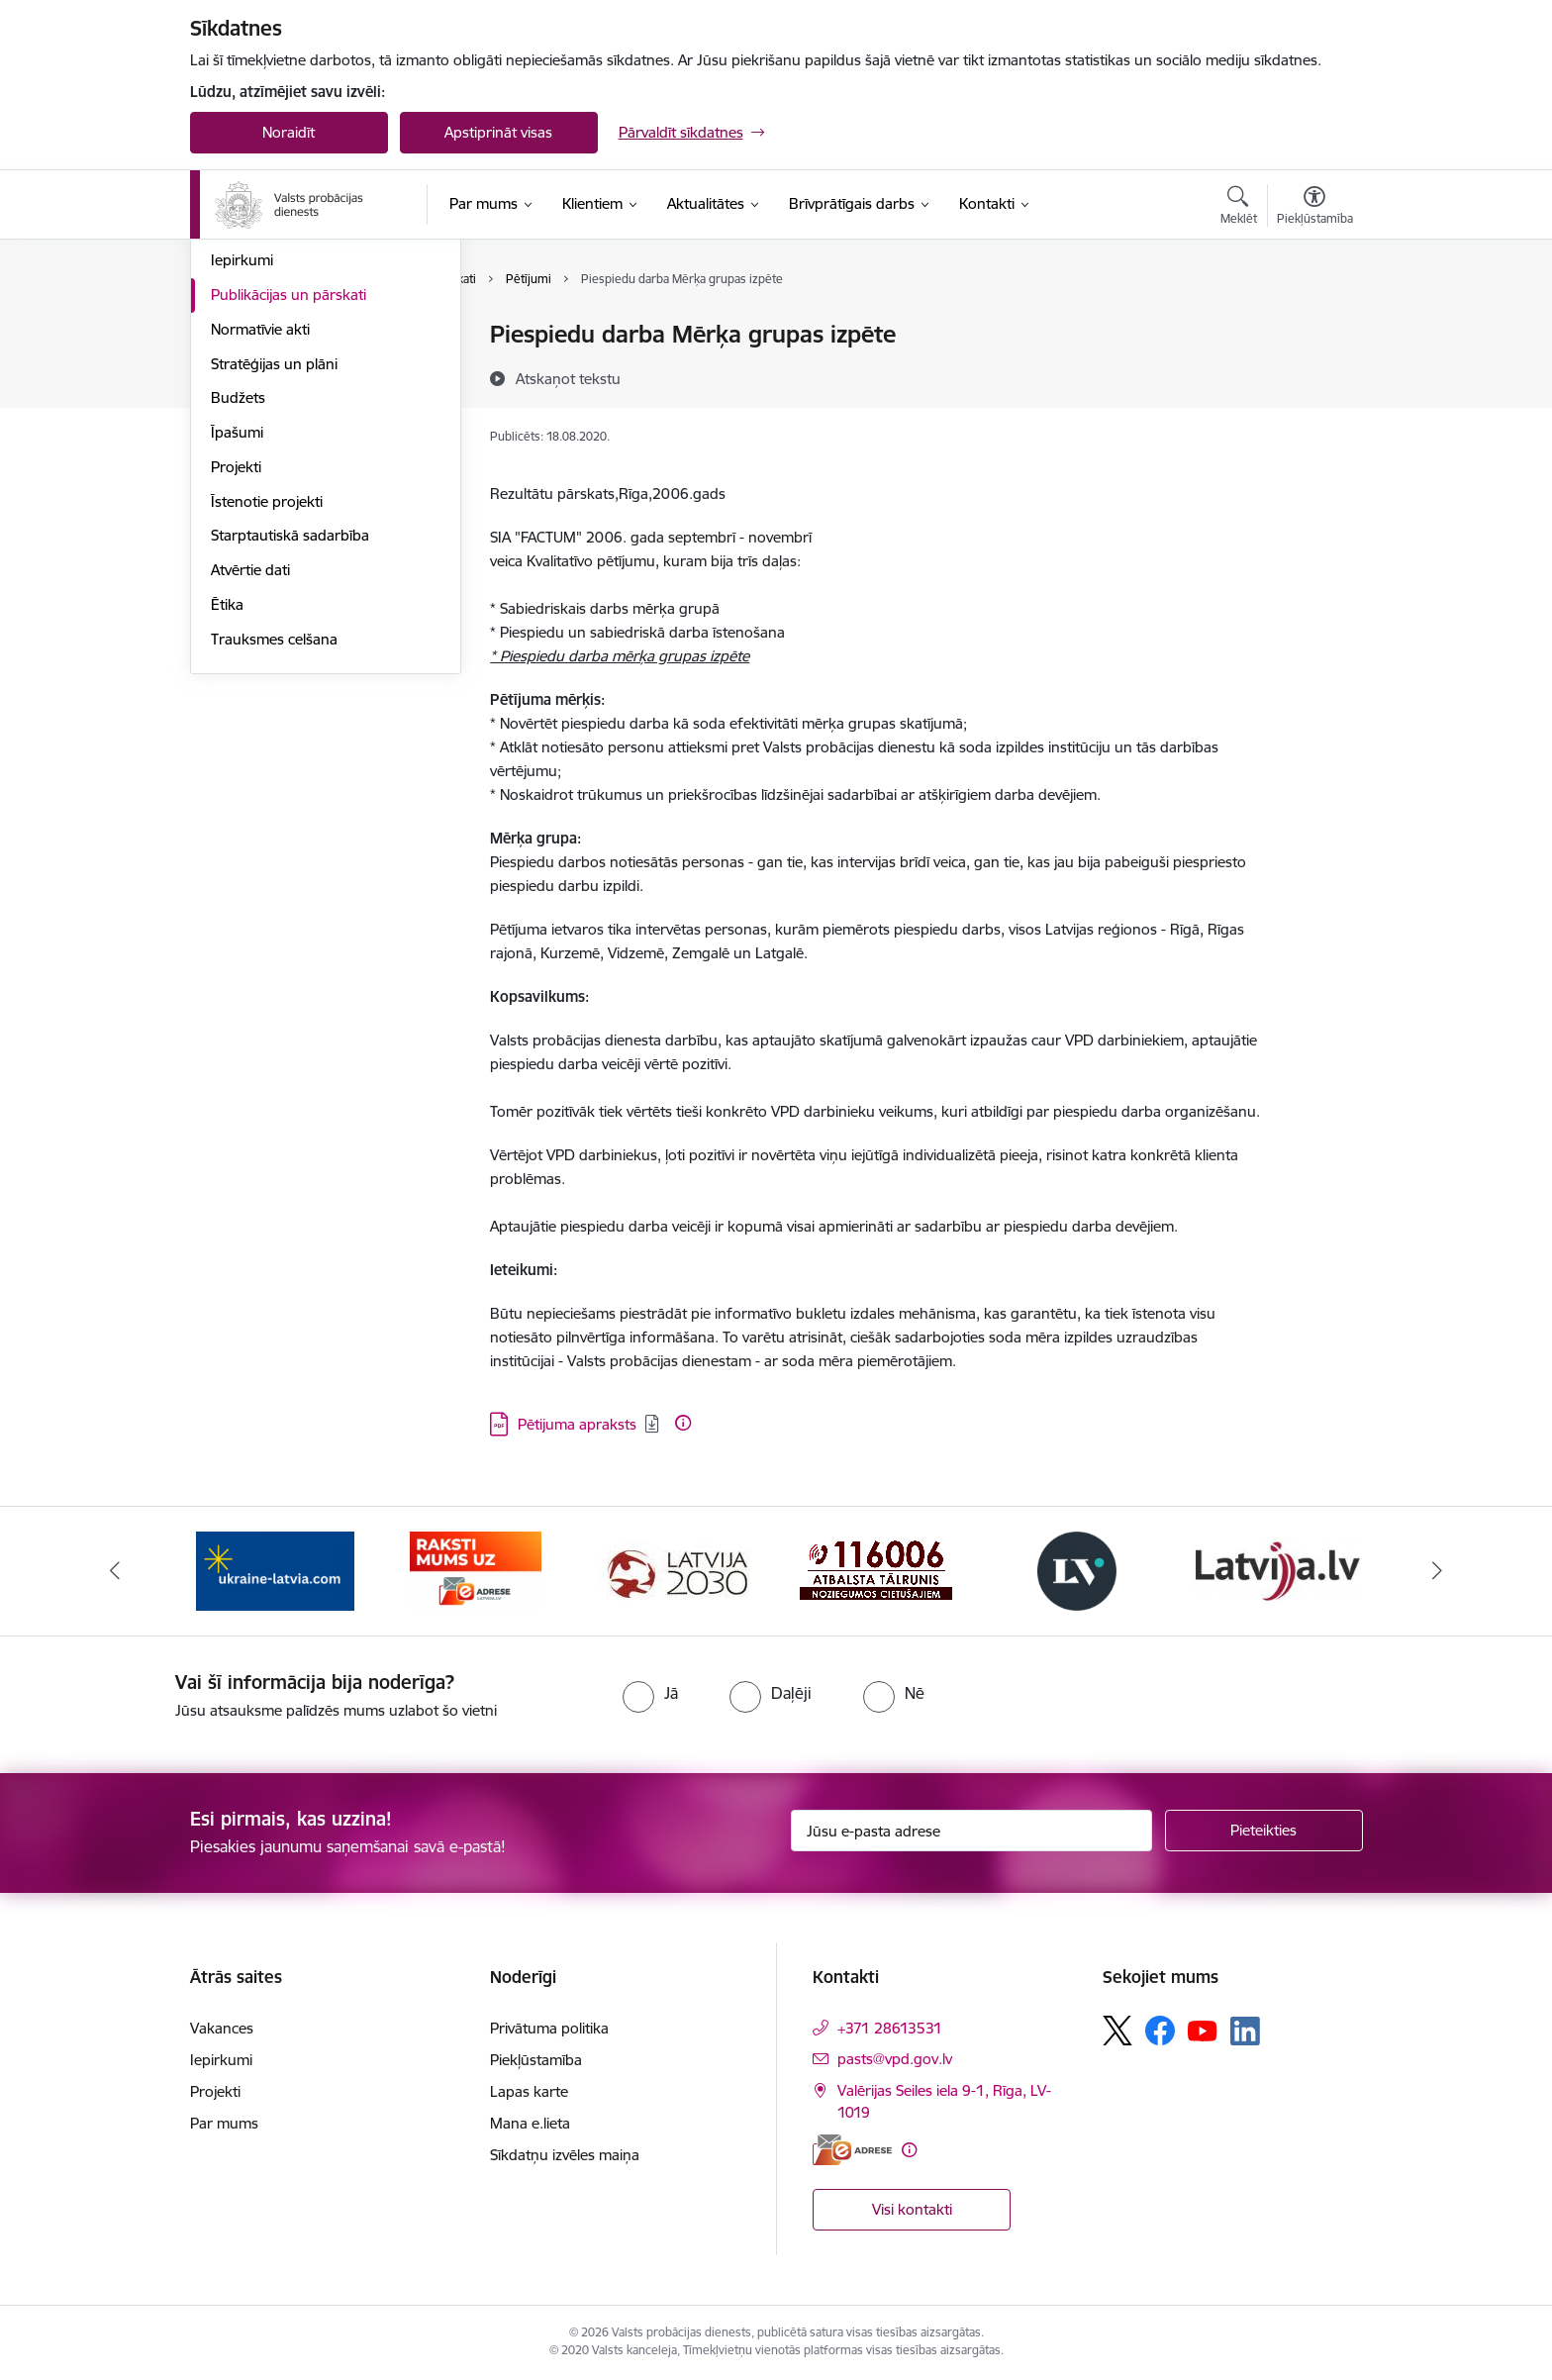 Image resolution: width=1552 pixels, height=2380 pixels. What do you see at coordinates (564, 2154) in the screenshot?
I see `Sīkdatņu izvēles maiņa` at bounding box center [564, 2154].